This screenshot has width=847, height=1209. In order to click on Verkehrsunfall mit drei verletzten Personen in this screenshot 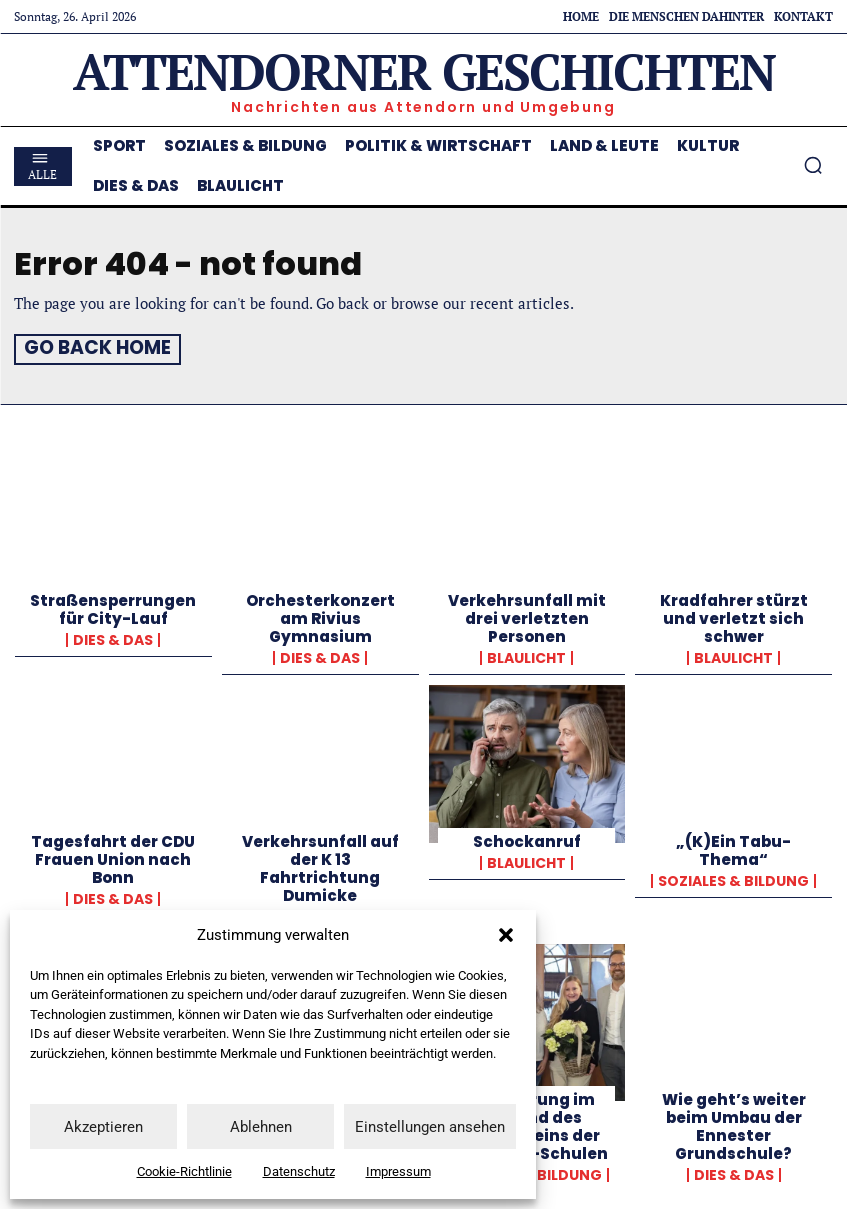, I will do `click(527, 616)`.